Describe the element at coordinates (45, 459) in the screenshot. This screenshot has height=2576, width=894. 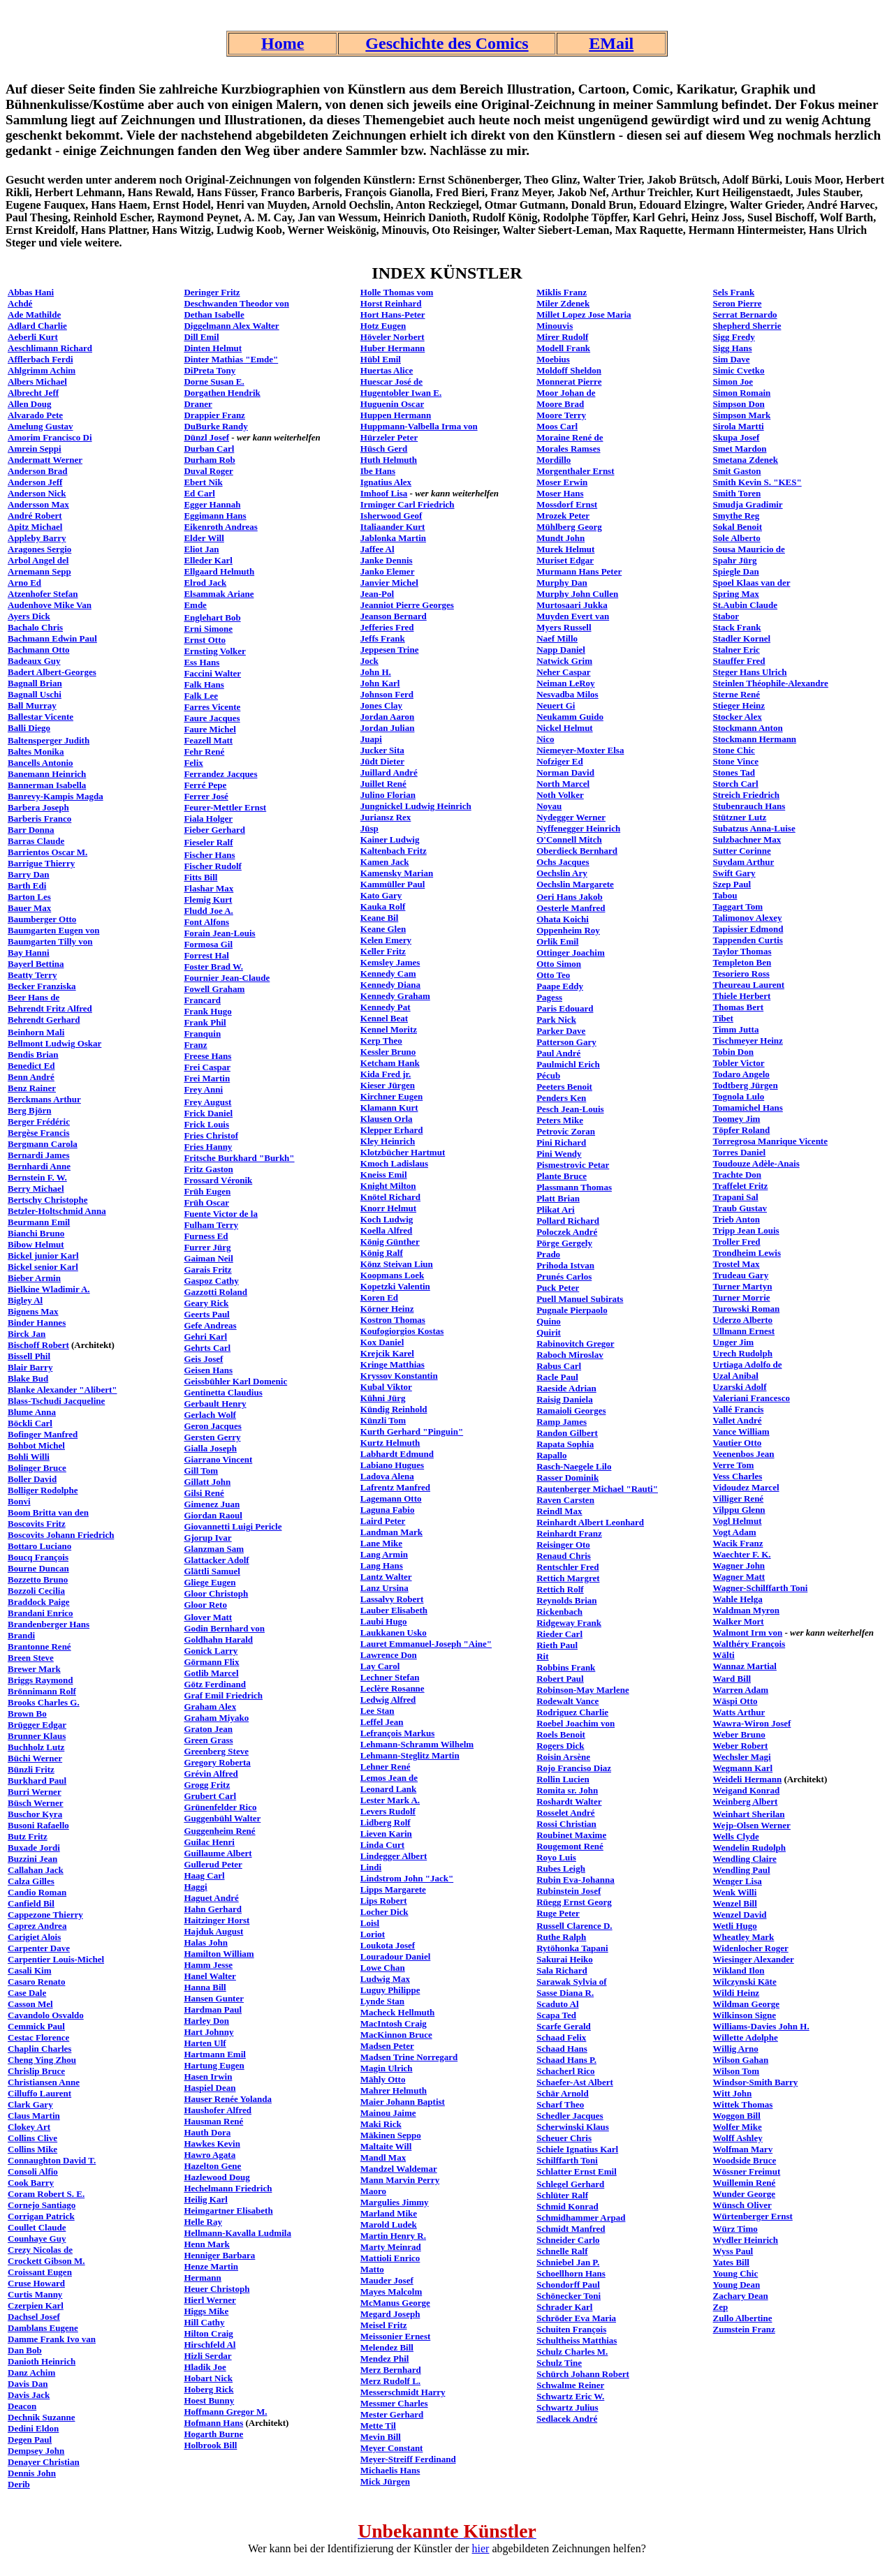
I see `Andermatt Werner` at that location.